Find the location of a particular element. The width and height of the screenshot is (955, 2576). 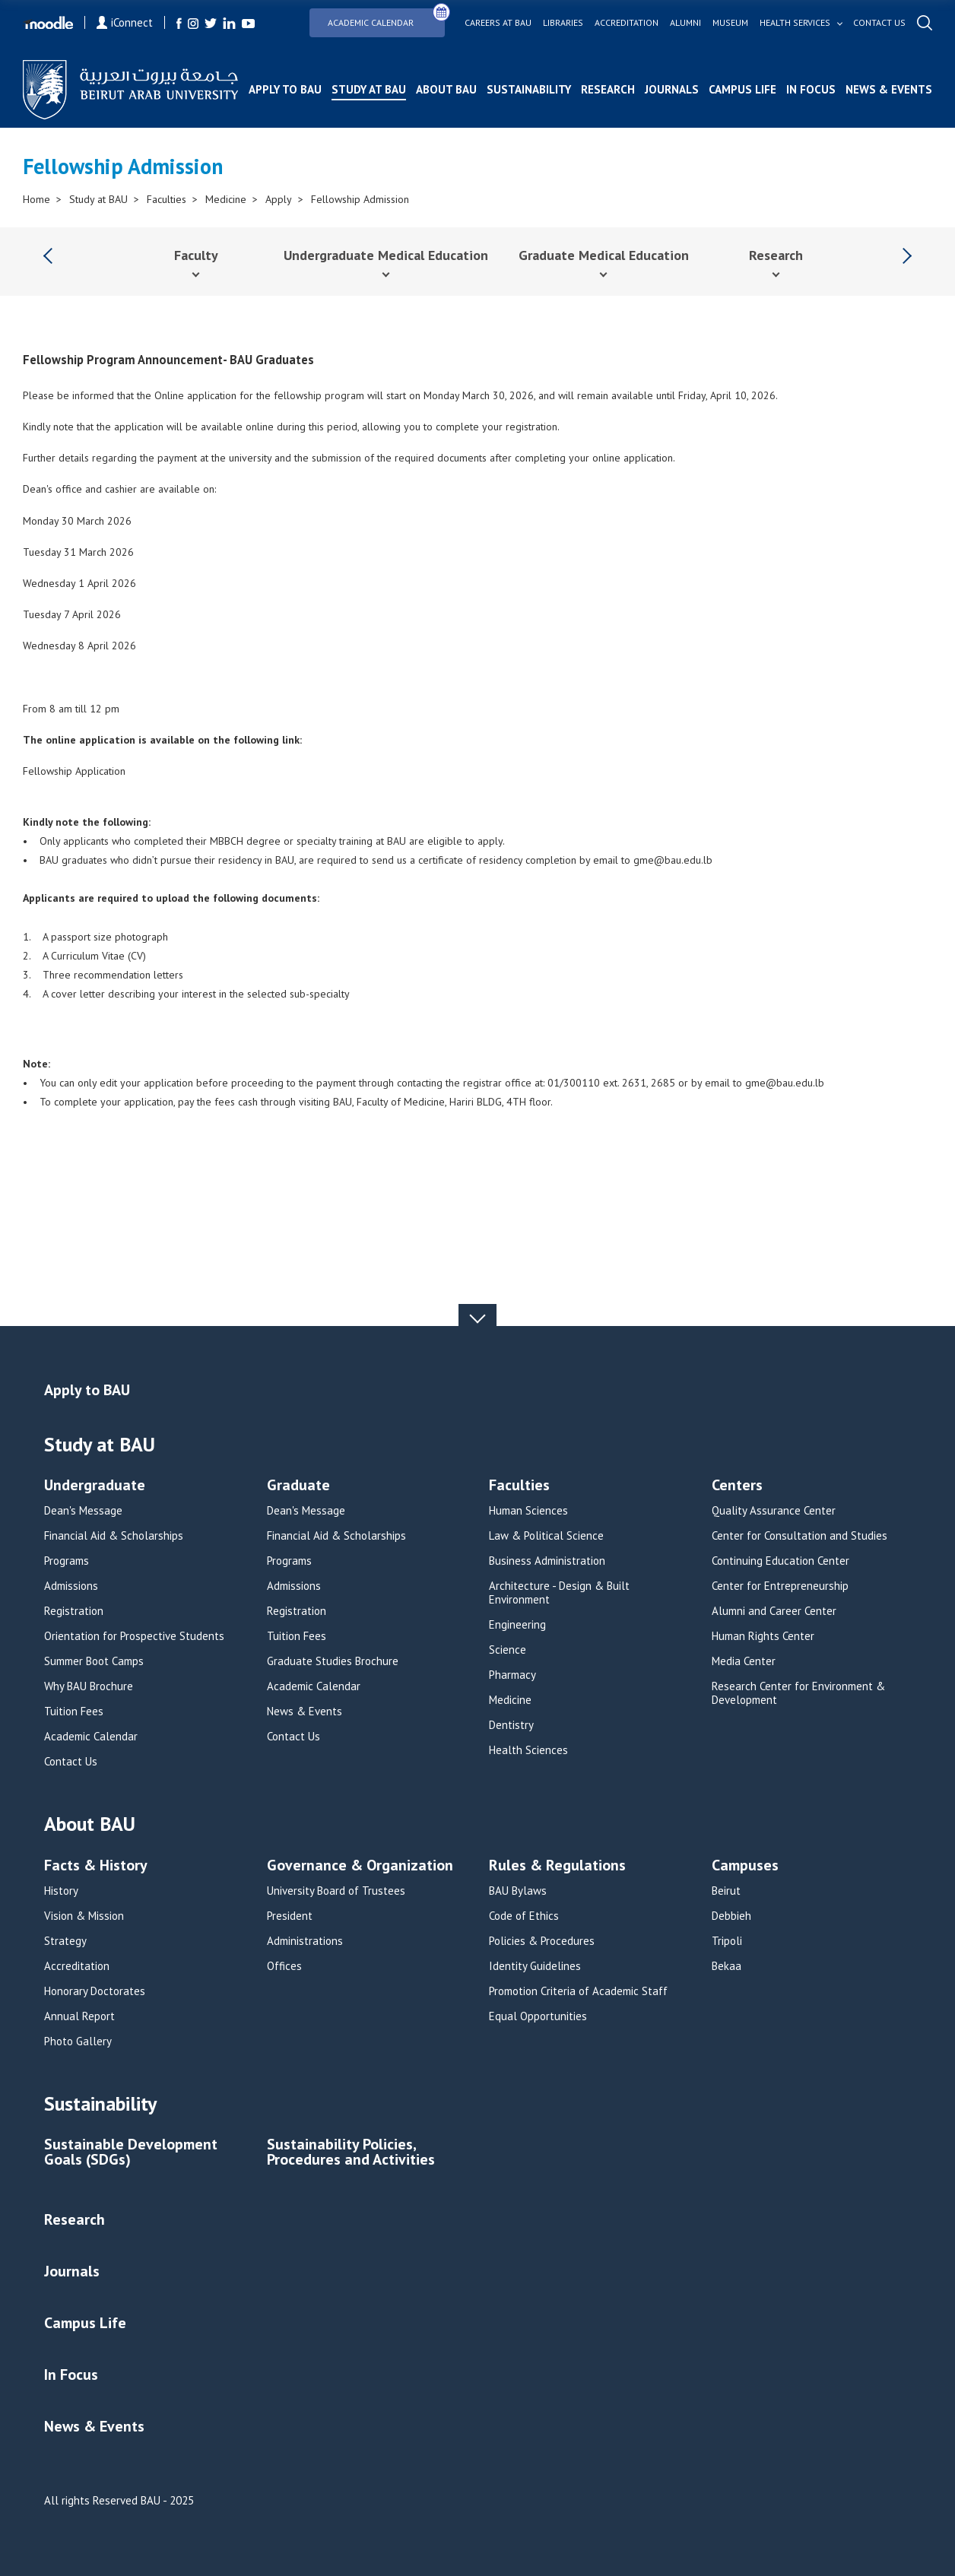

Alumni is located at coordinates (685, 22).